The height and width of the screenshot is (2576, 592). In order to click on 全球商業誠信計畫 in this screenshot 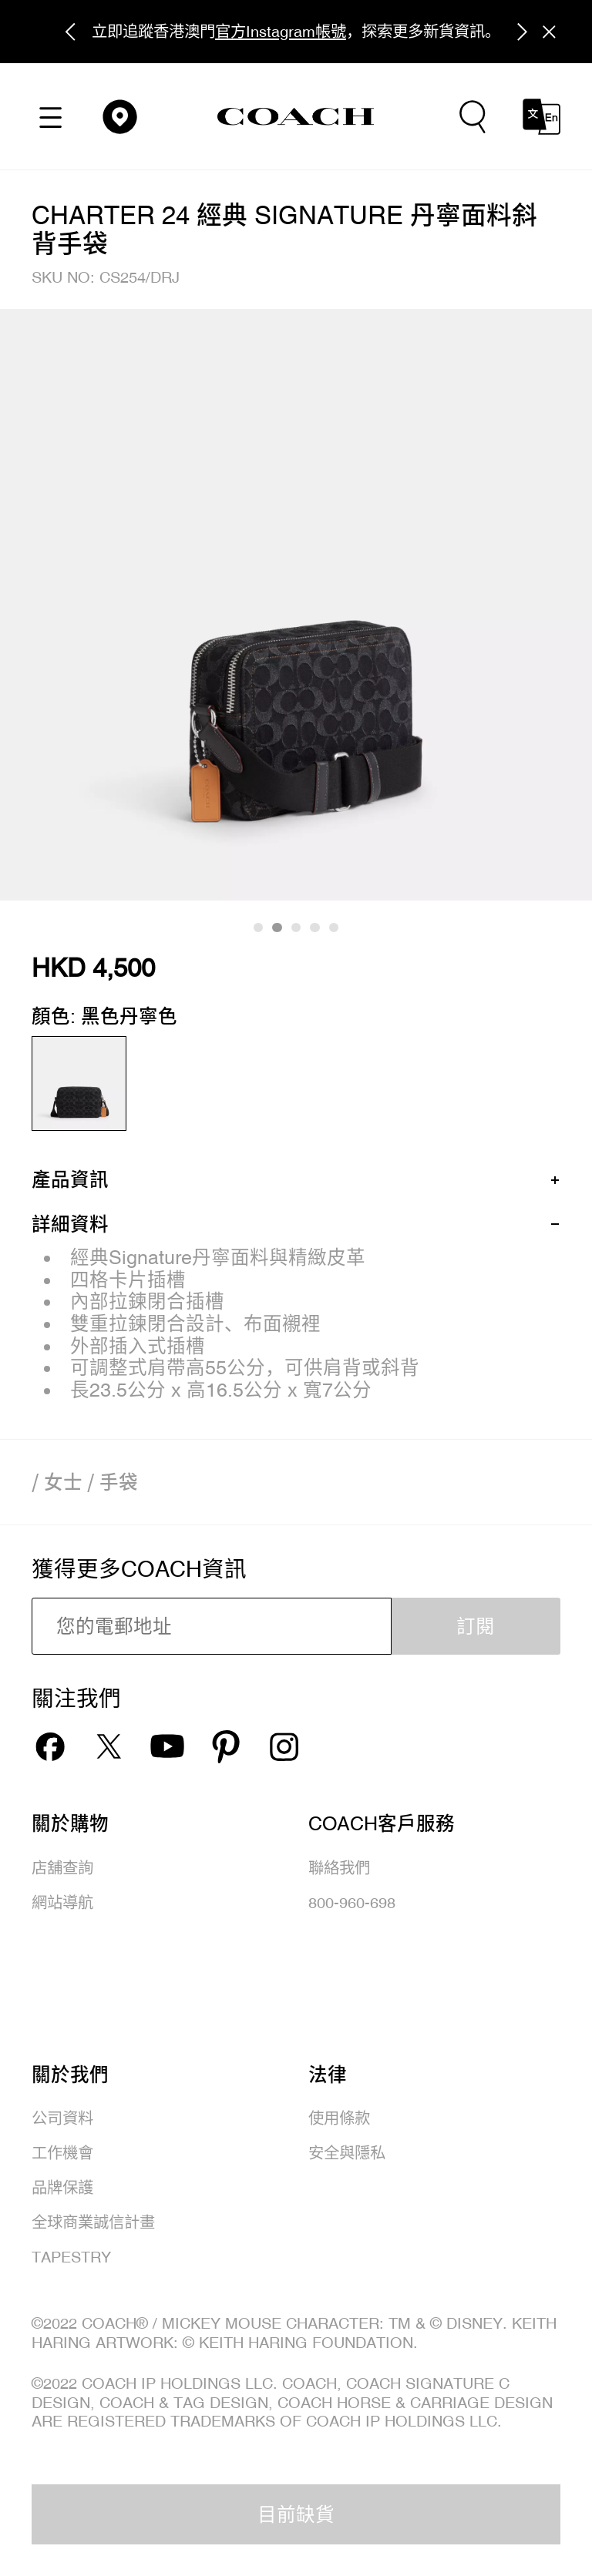, I will do `click(93, 2222)`.